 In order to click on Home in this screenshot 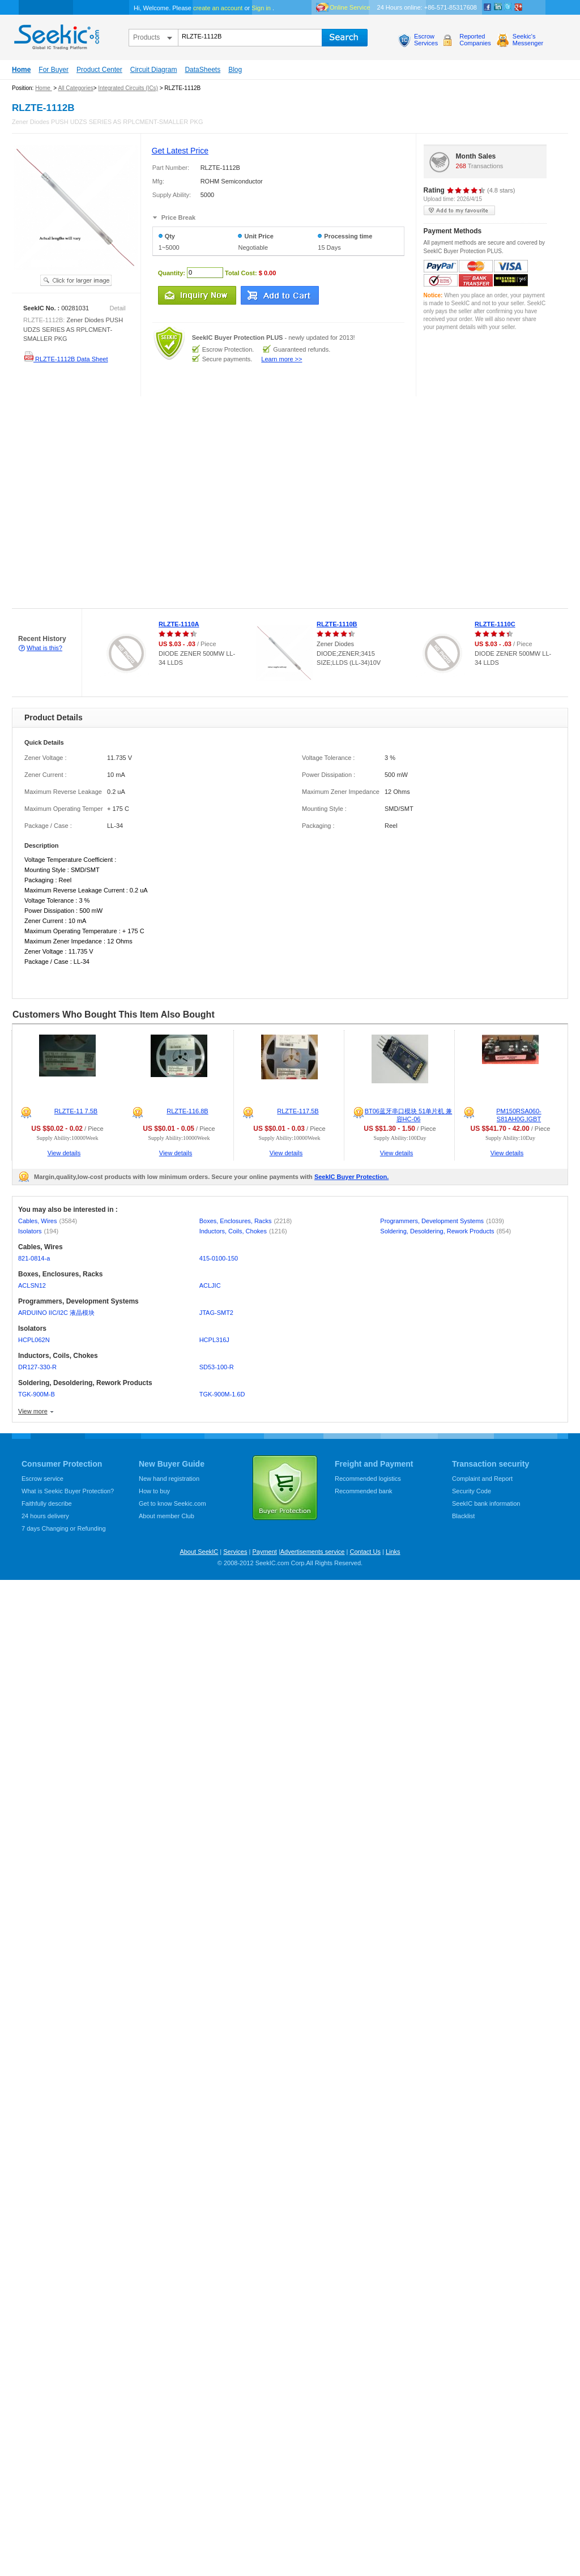, I will do `click(21, 70)`.